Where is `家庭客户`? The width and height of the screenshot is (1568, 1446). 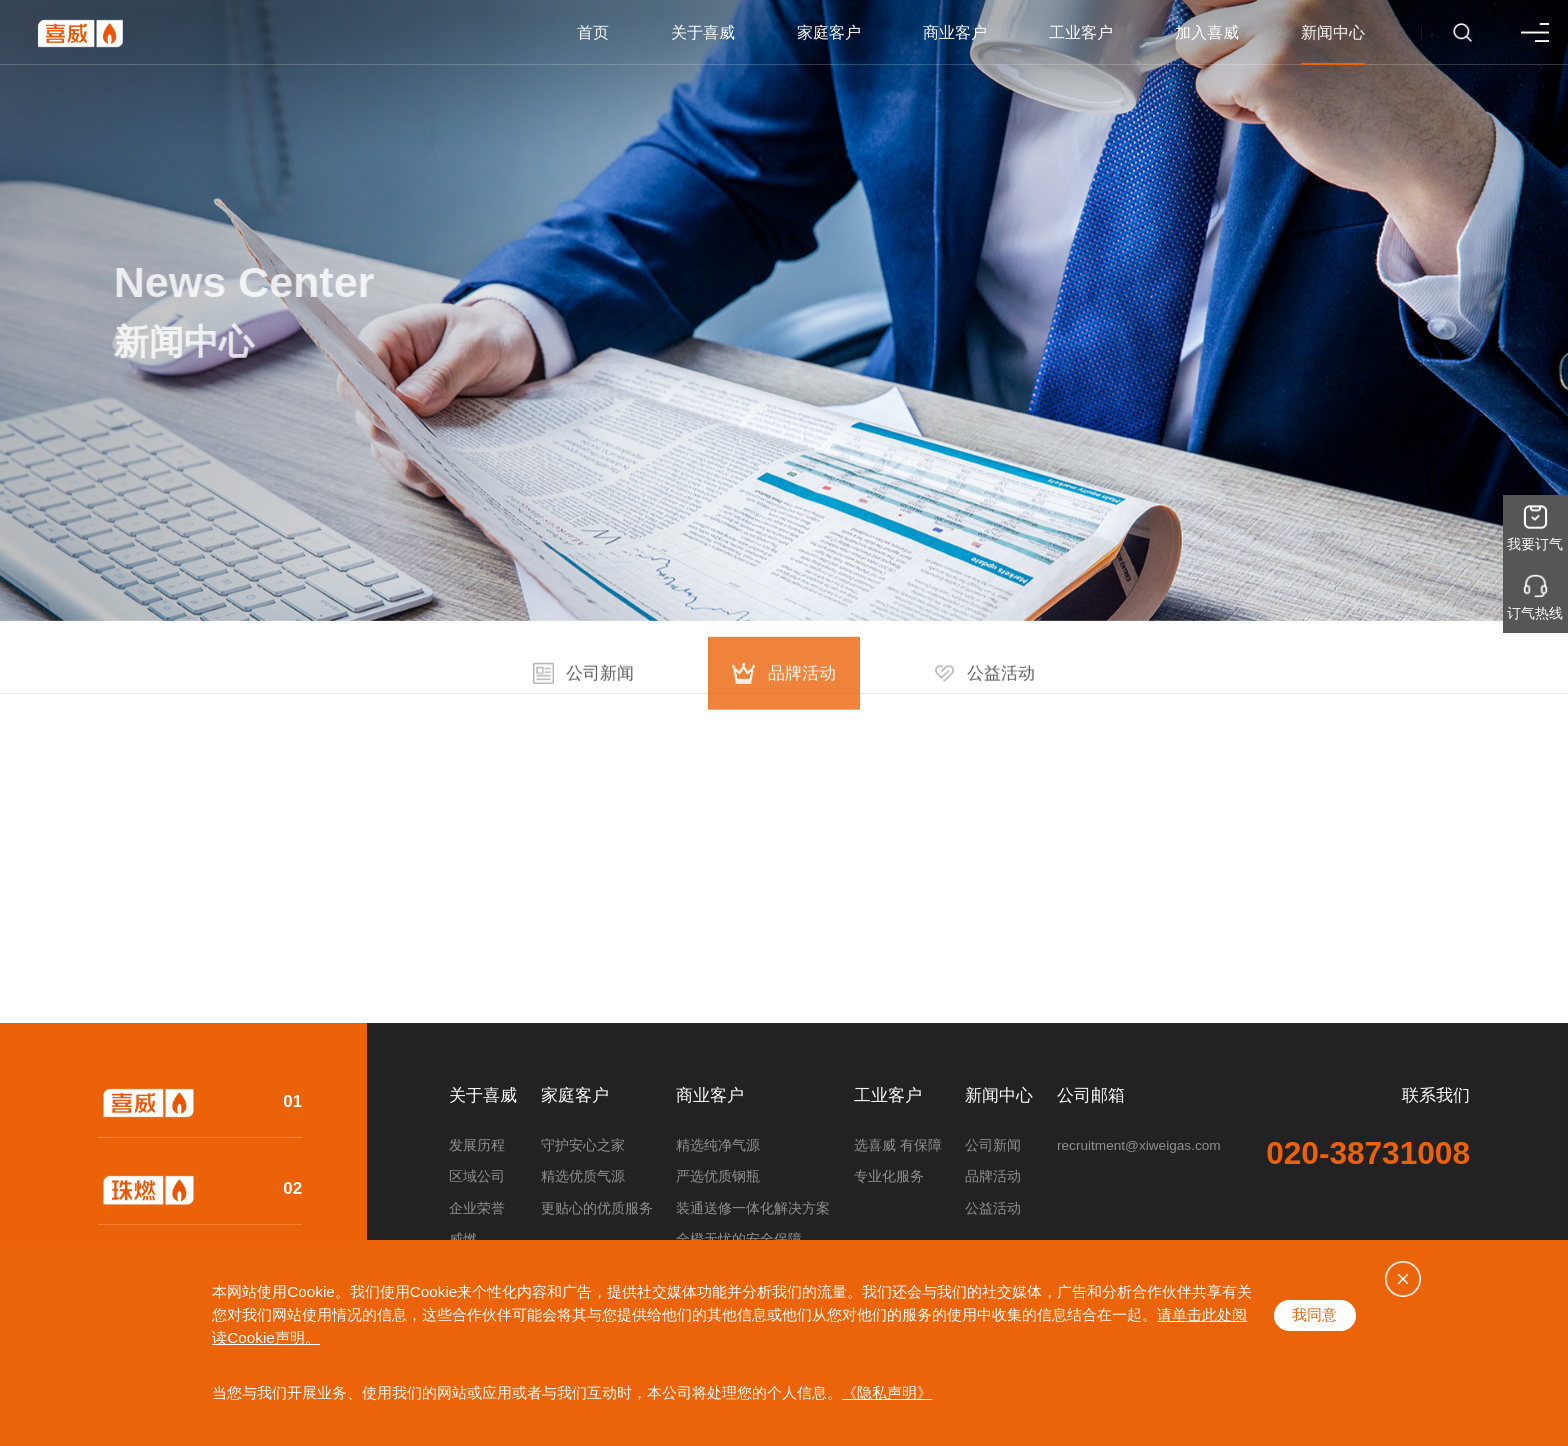 家庭客户 is located at coordinates (829, 32).